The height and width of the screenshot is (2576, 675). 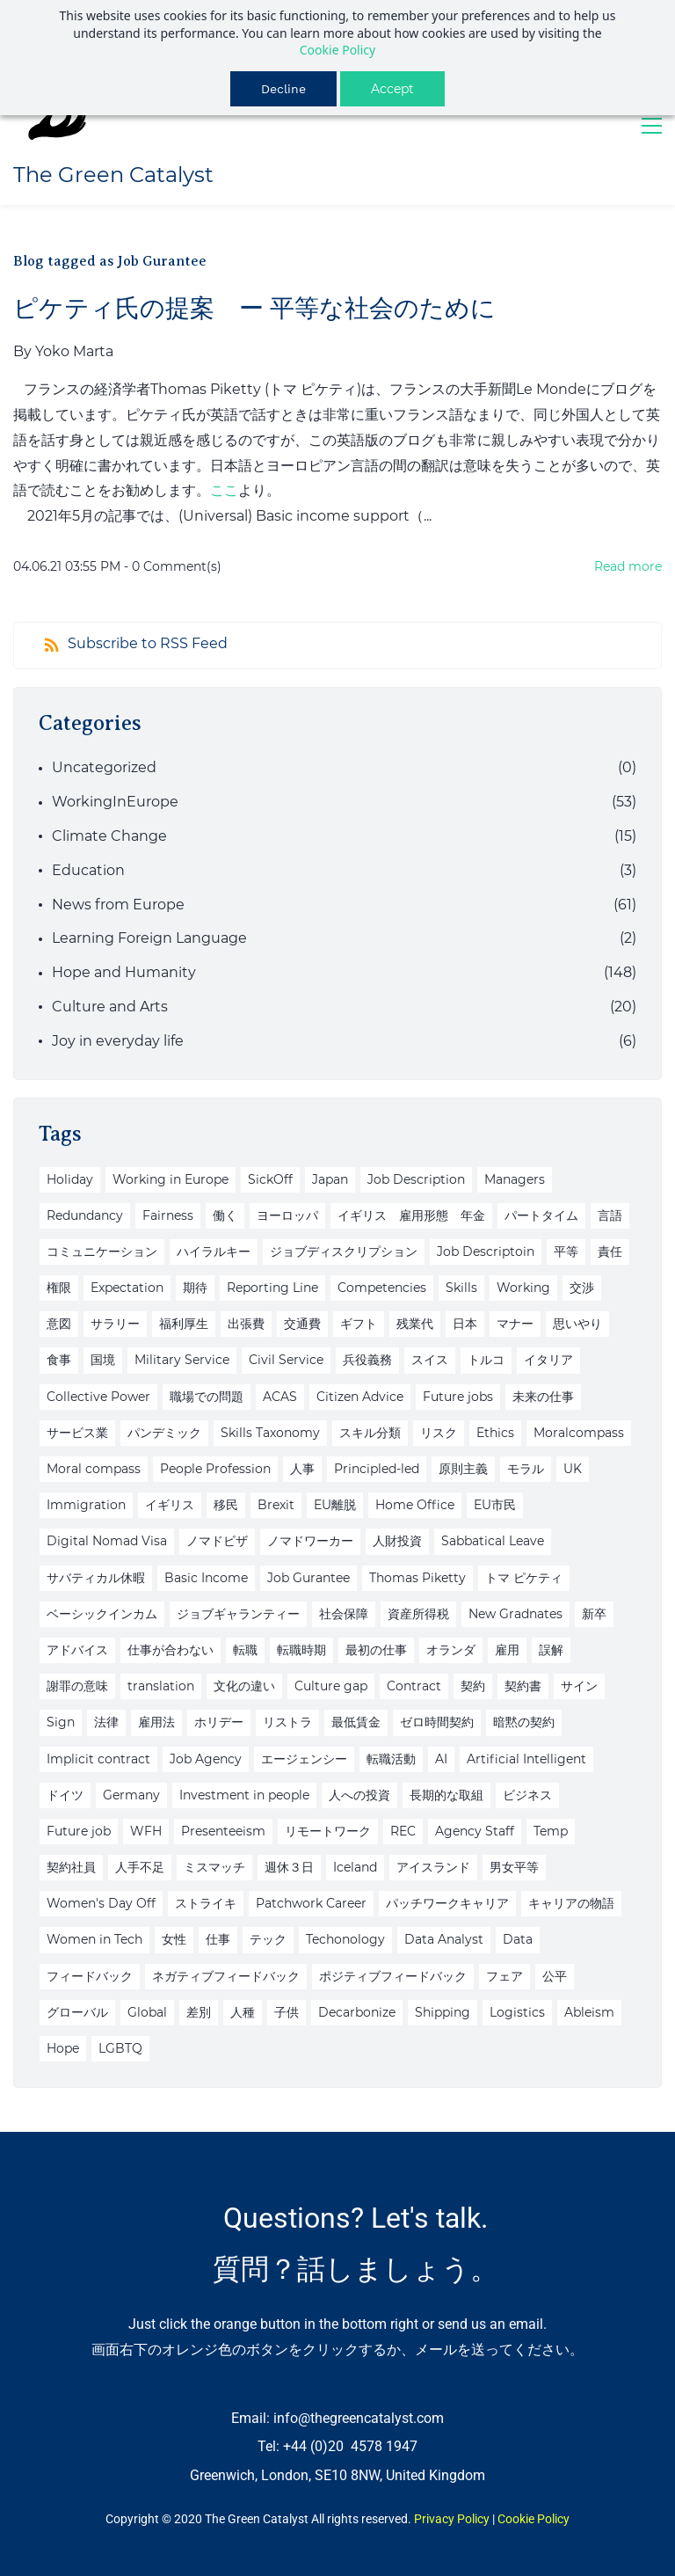 What do you see at coordinates (403, 1831) in the screenshot?
I see `REC` at bounding box center [403, 1831].